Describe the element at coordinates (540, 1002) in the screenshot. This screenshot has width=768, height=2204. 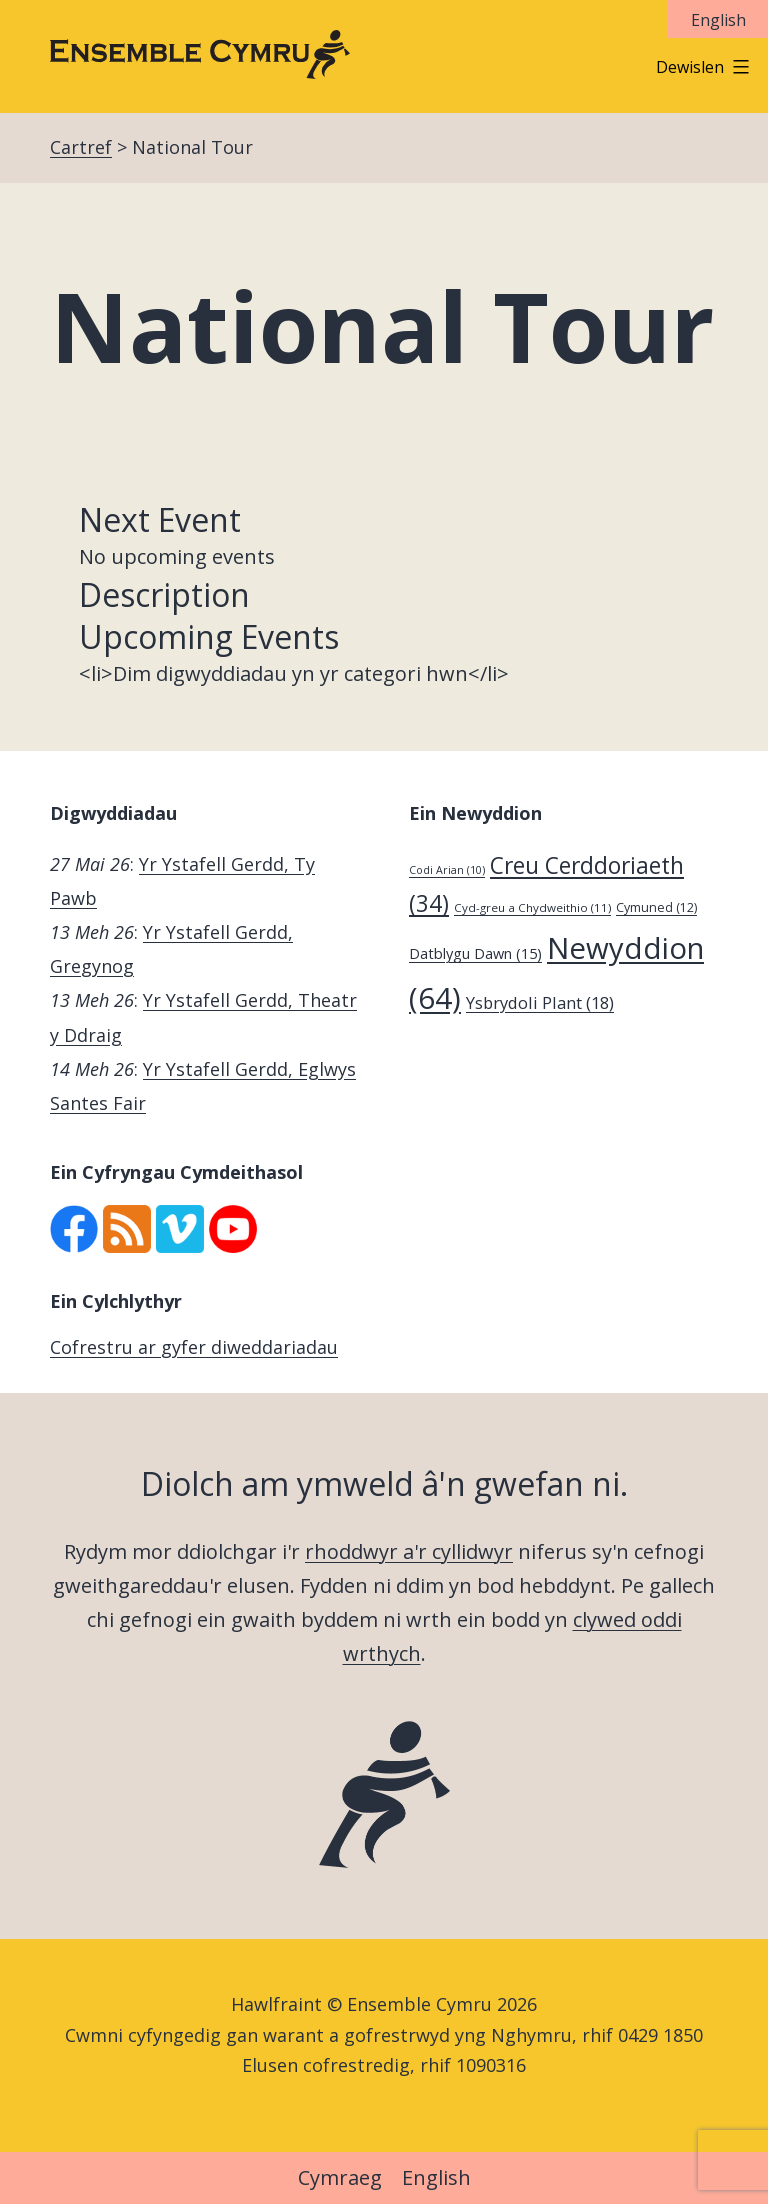
I see `Ysbrydoli Plant [Ysbrydoli Plant (18 eitem)]` at that location.